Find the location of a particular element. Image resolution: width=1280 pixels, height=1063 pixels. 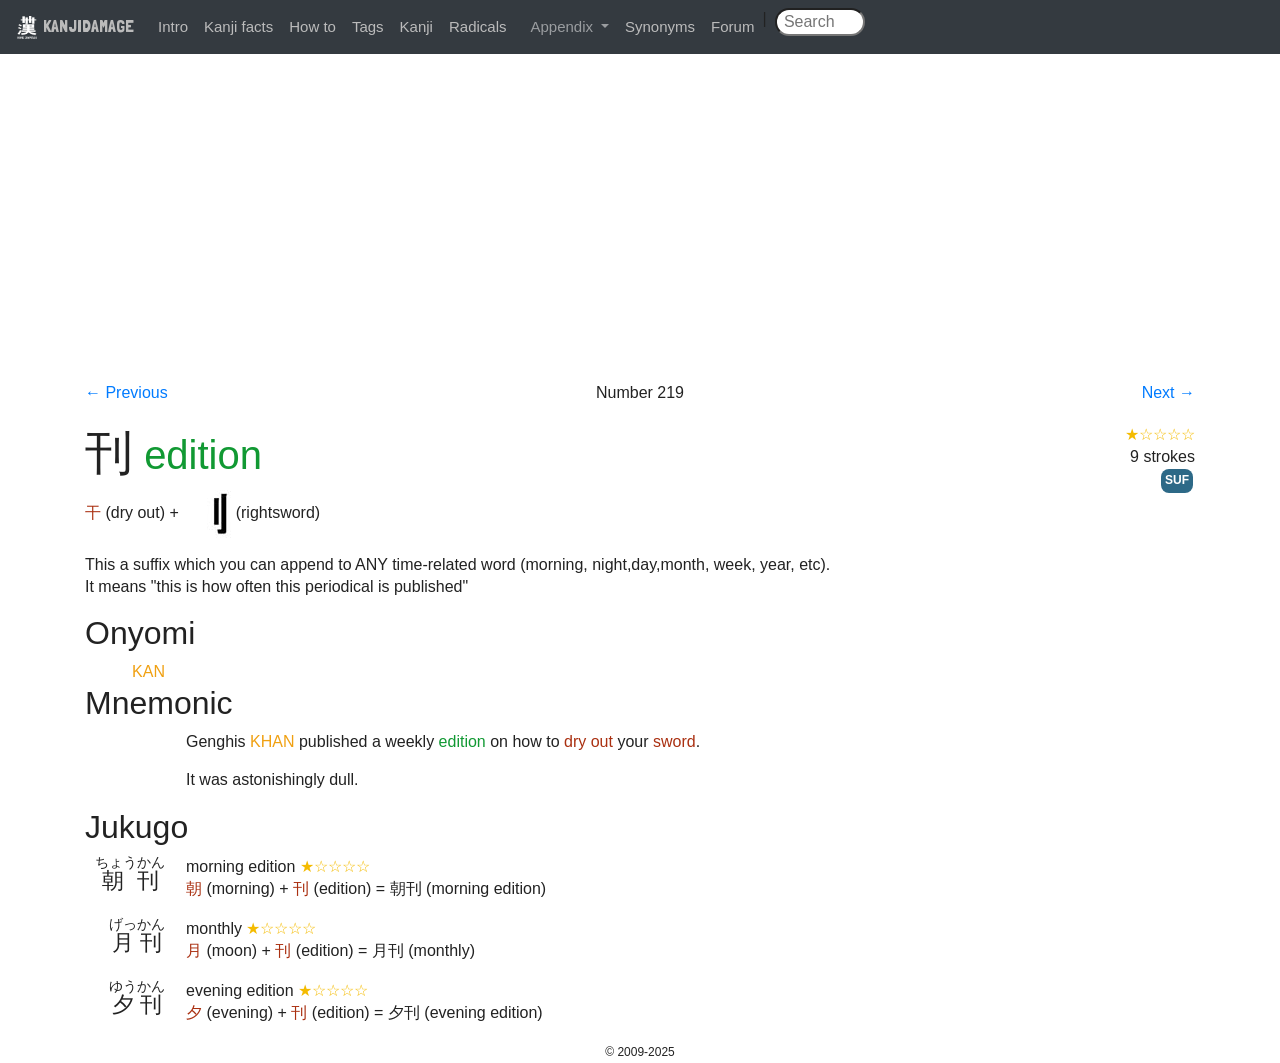

SUF is located at coordinates (1177, 480).